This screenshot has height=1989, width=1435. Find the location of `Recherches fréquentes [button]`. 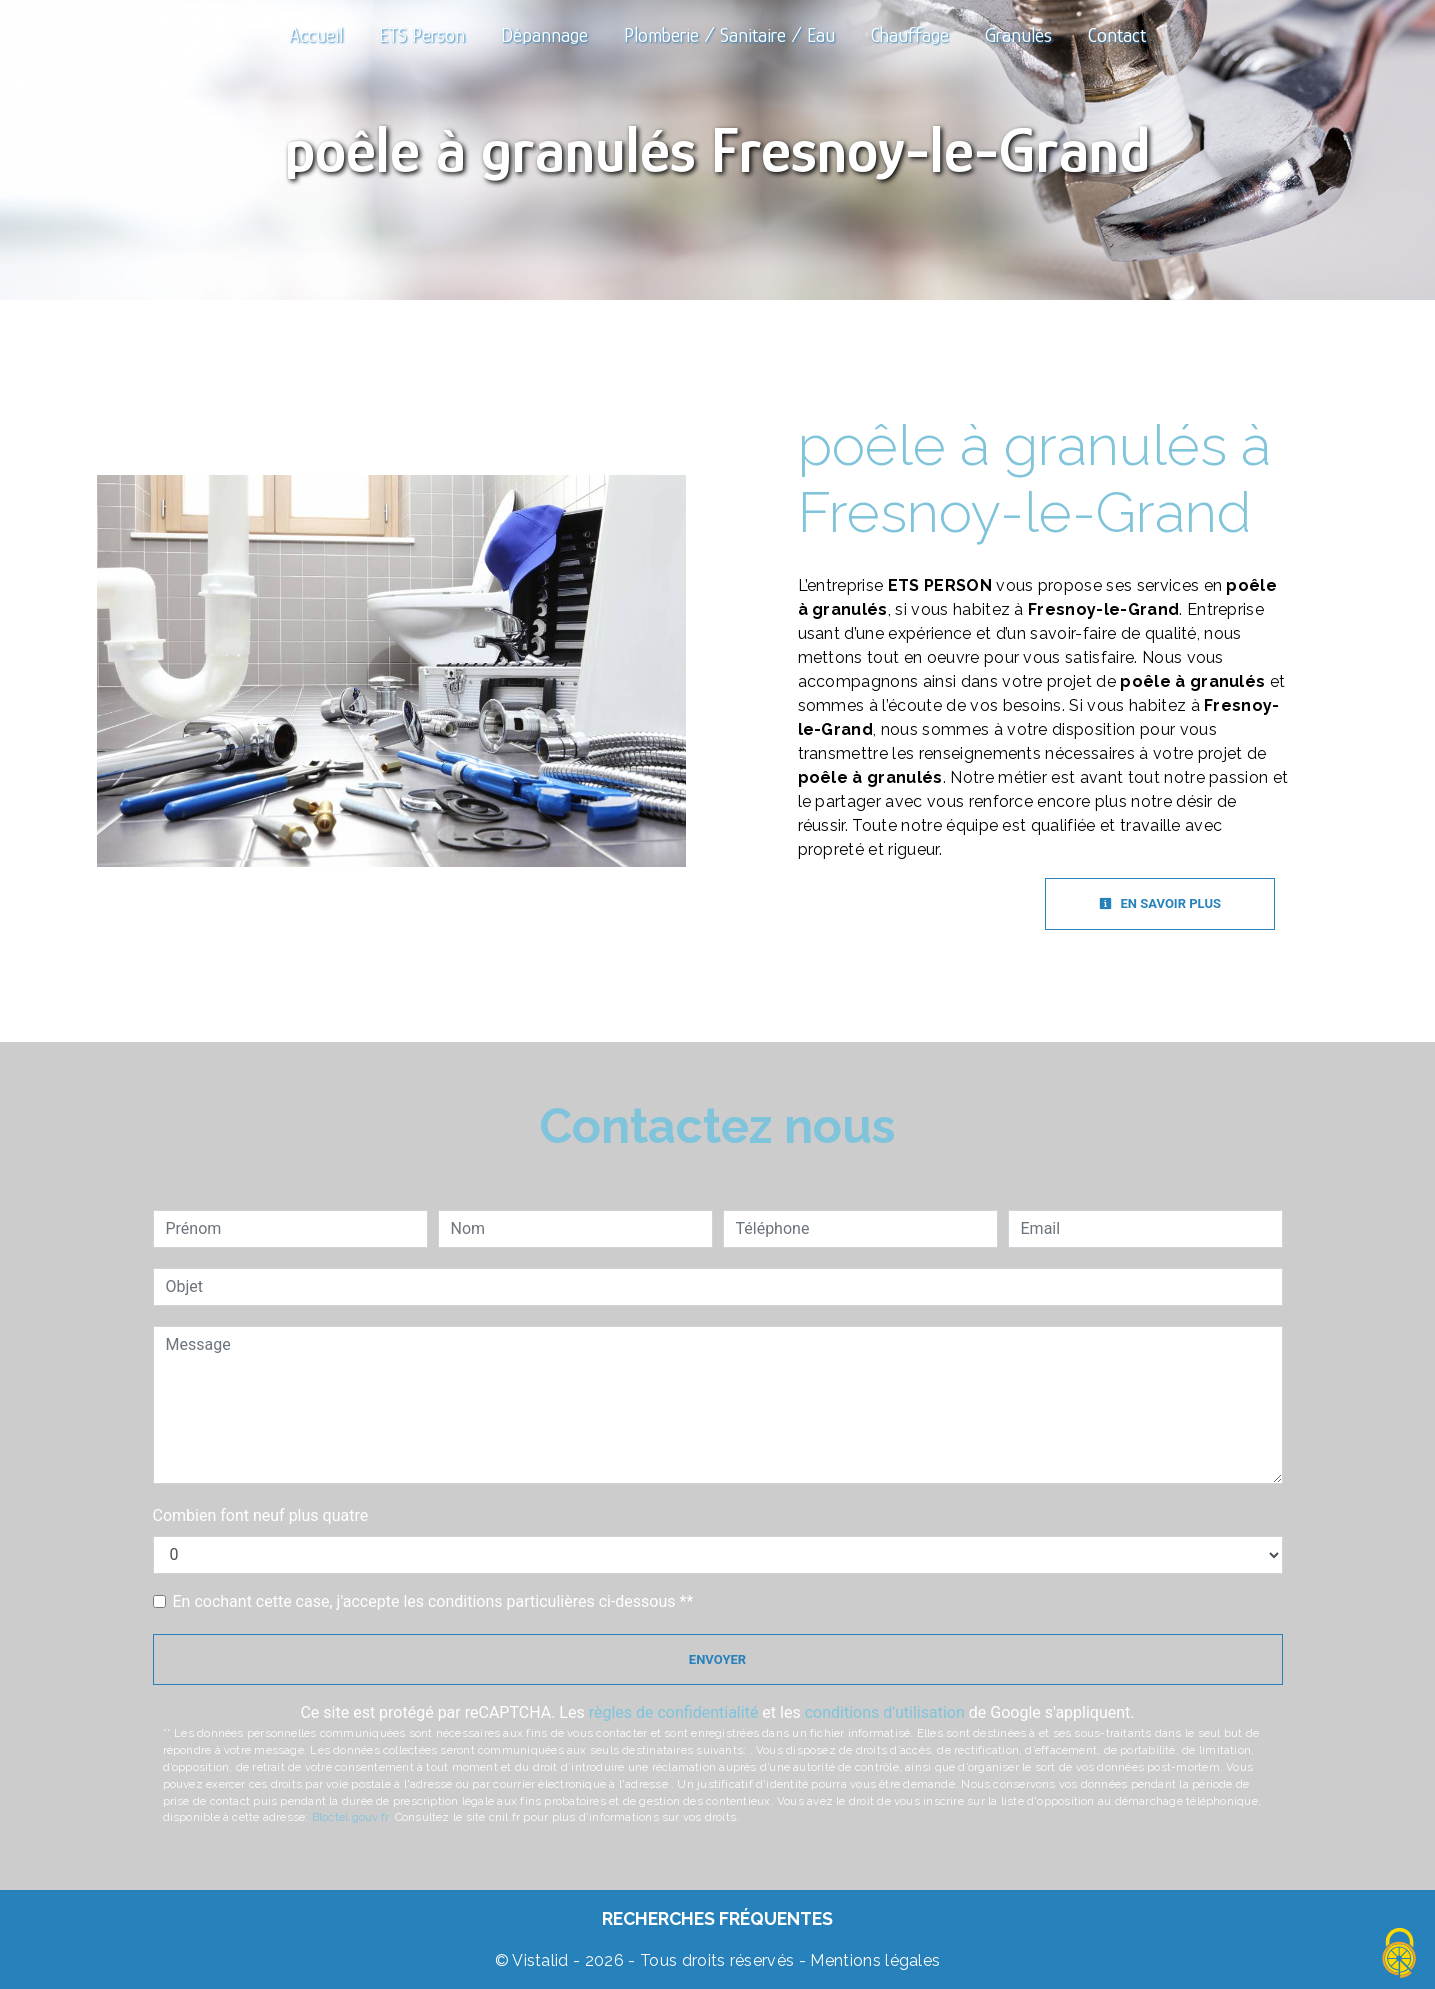

Recherches fréquentes [button] is located at coordinates (717, 1918).